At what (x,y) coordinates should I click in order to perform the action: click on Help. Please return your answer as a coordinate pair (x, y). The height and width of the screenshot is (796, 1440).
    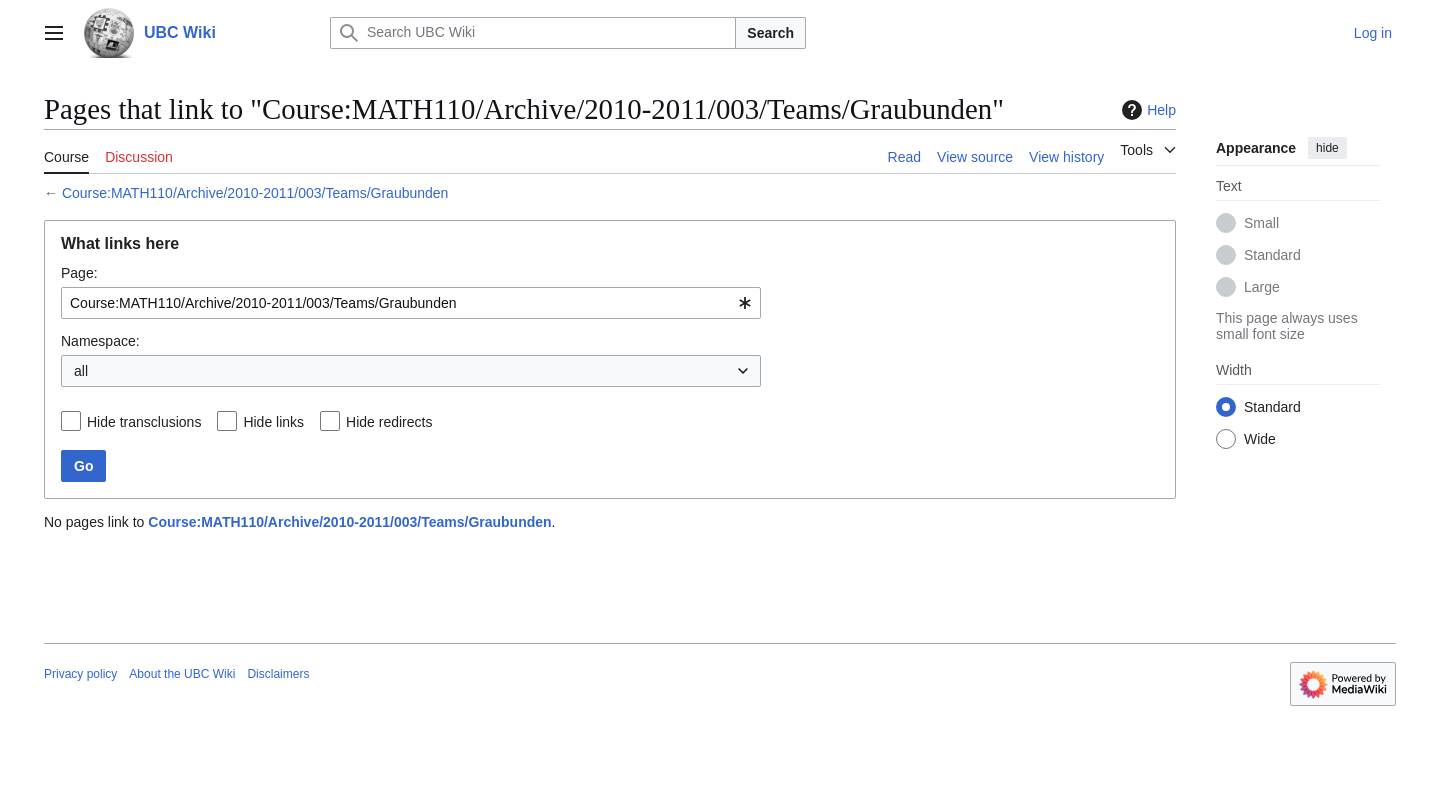
    Looking at the image, I should click on (1146, 110).